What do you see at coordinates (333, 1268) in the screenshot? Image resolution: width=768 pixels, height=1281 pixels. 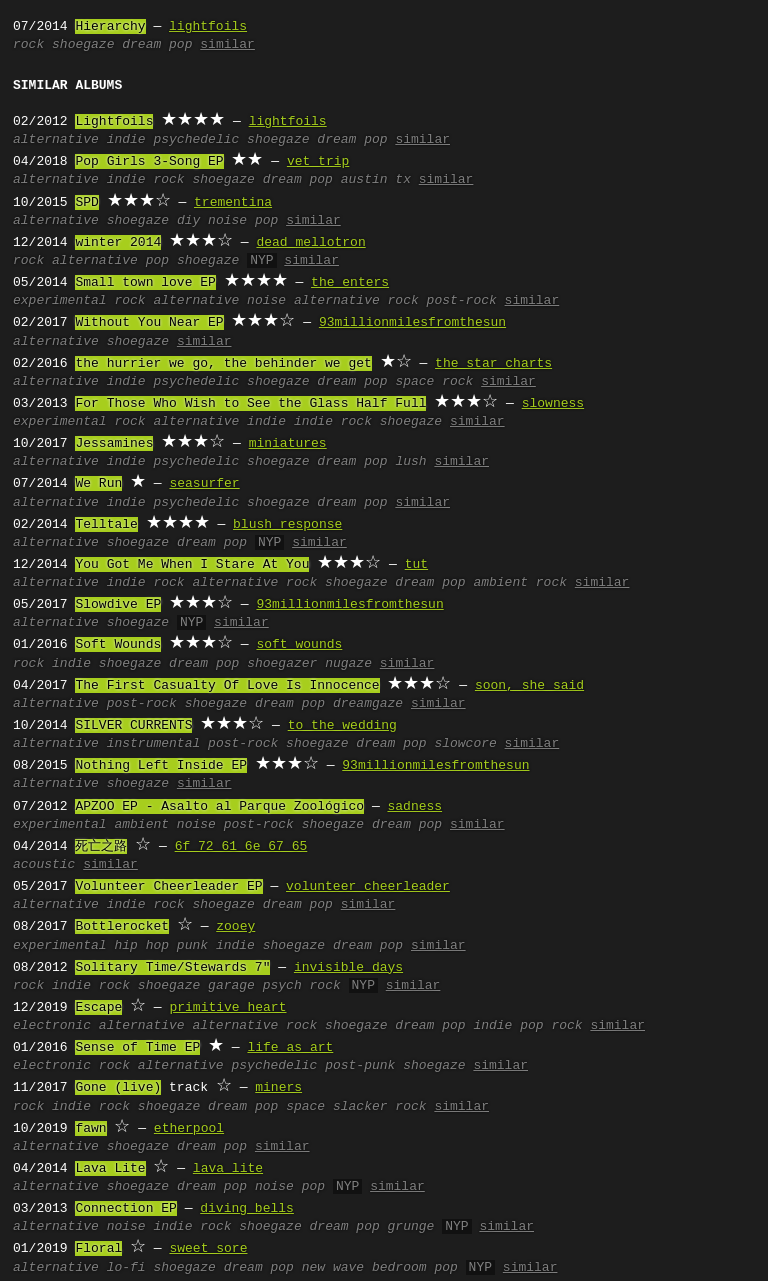 I see `new wave` at bounding box center [333, 1268].